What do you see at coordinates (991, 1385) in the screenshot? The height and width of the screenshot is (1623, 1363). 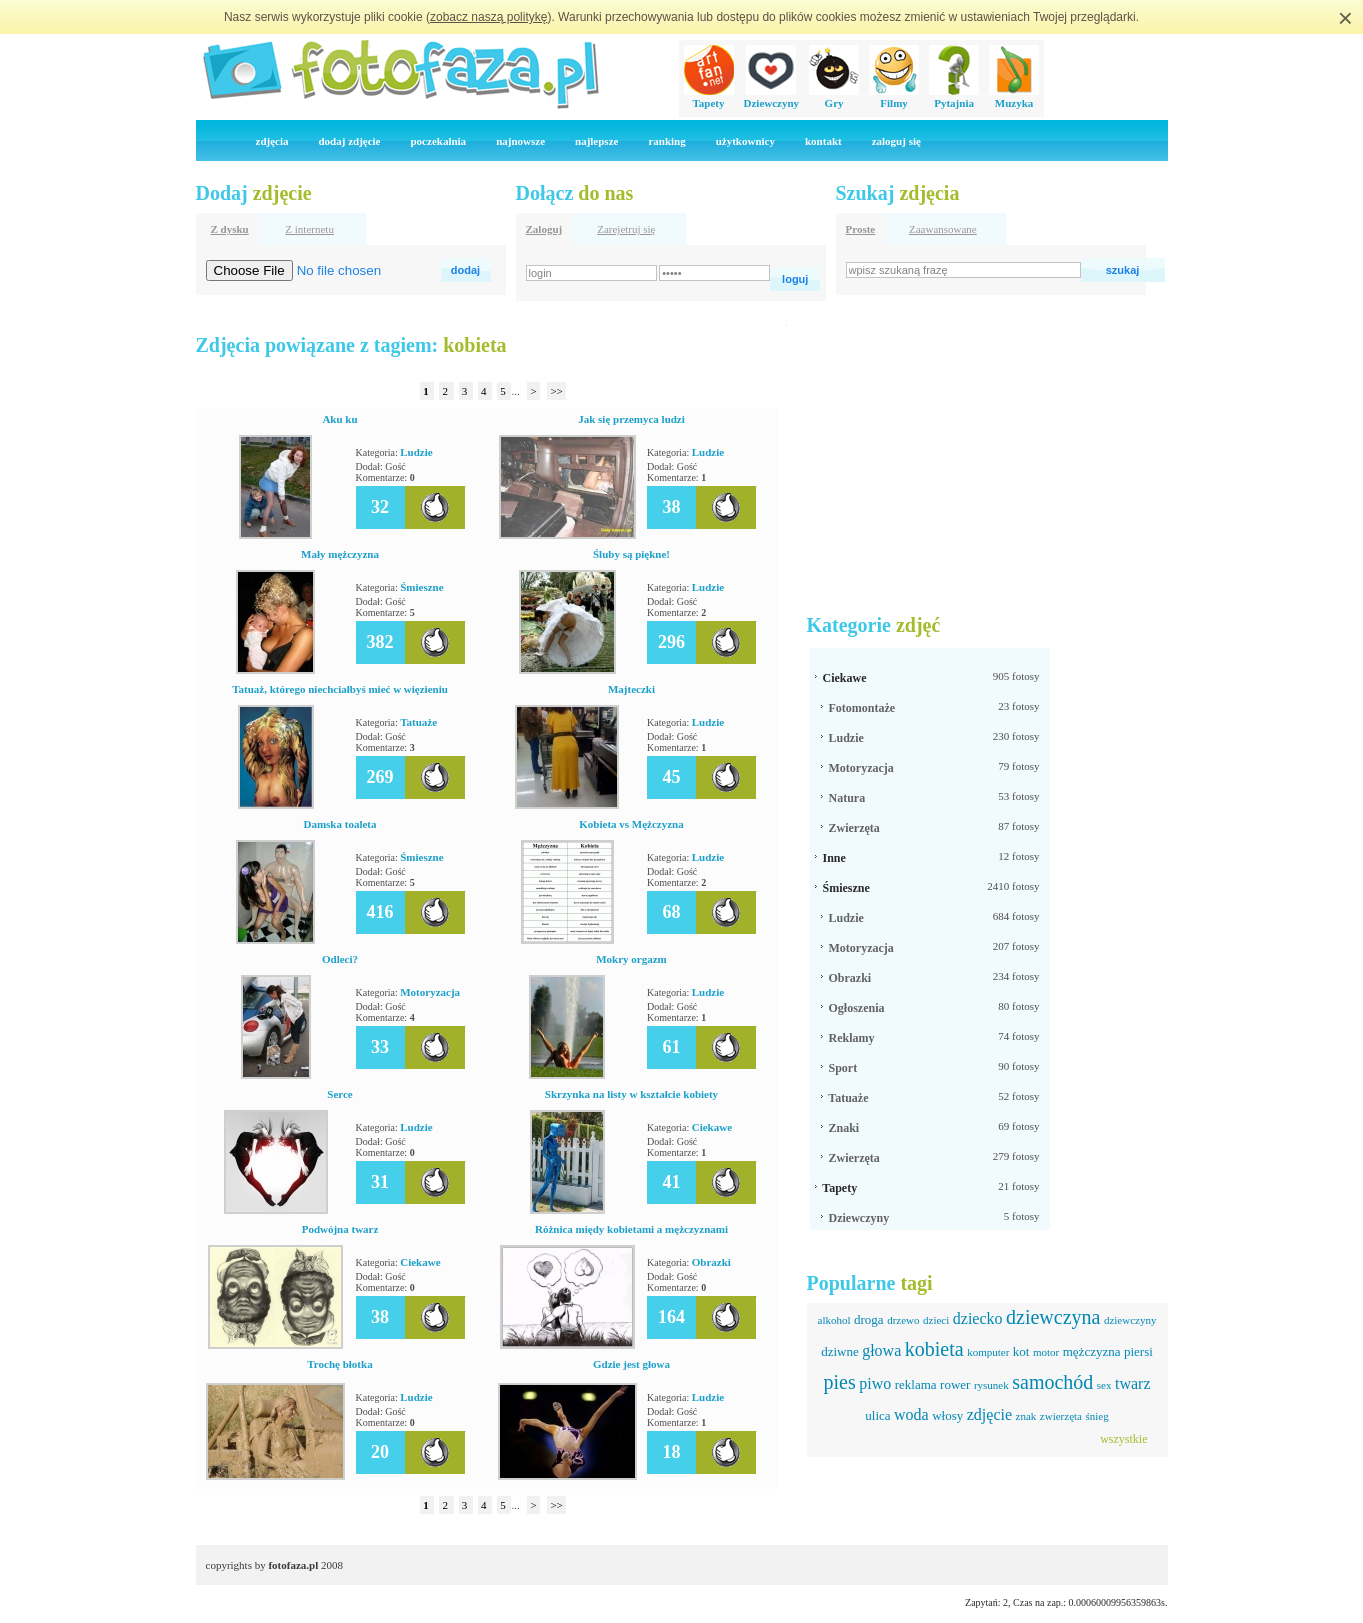 I see `rysunek` at bounding box center [991, 1385].